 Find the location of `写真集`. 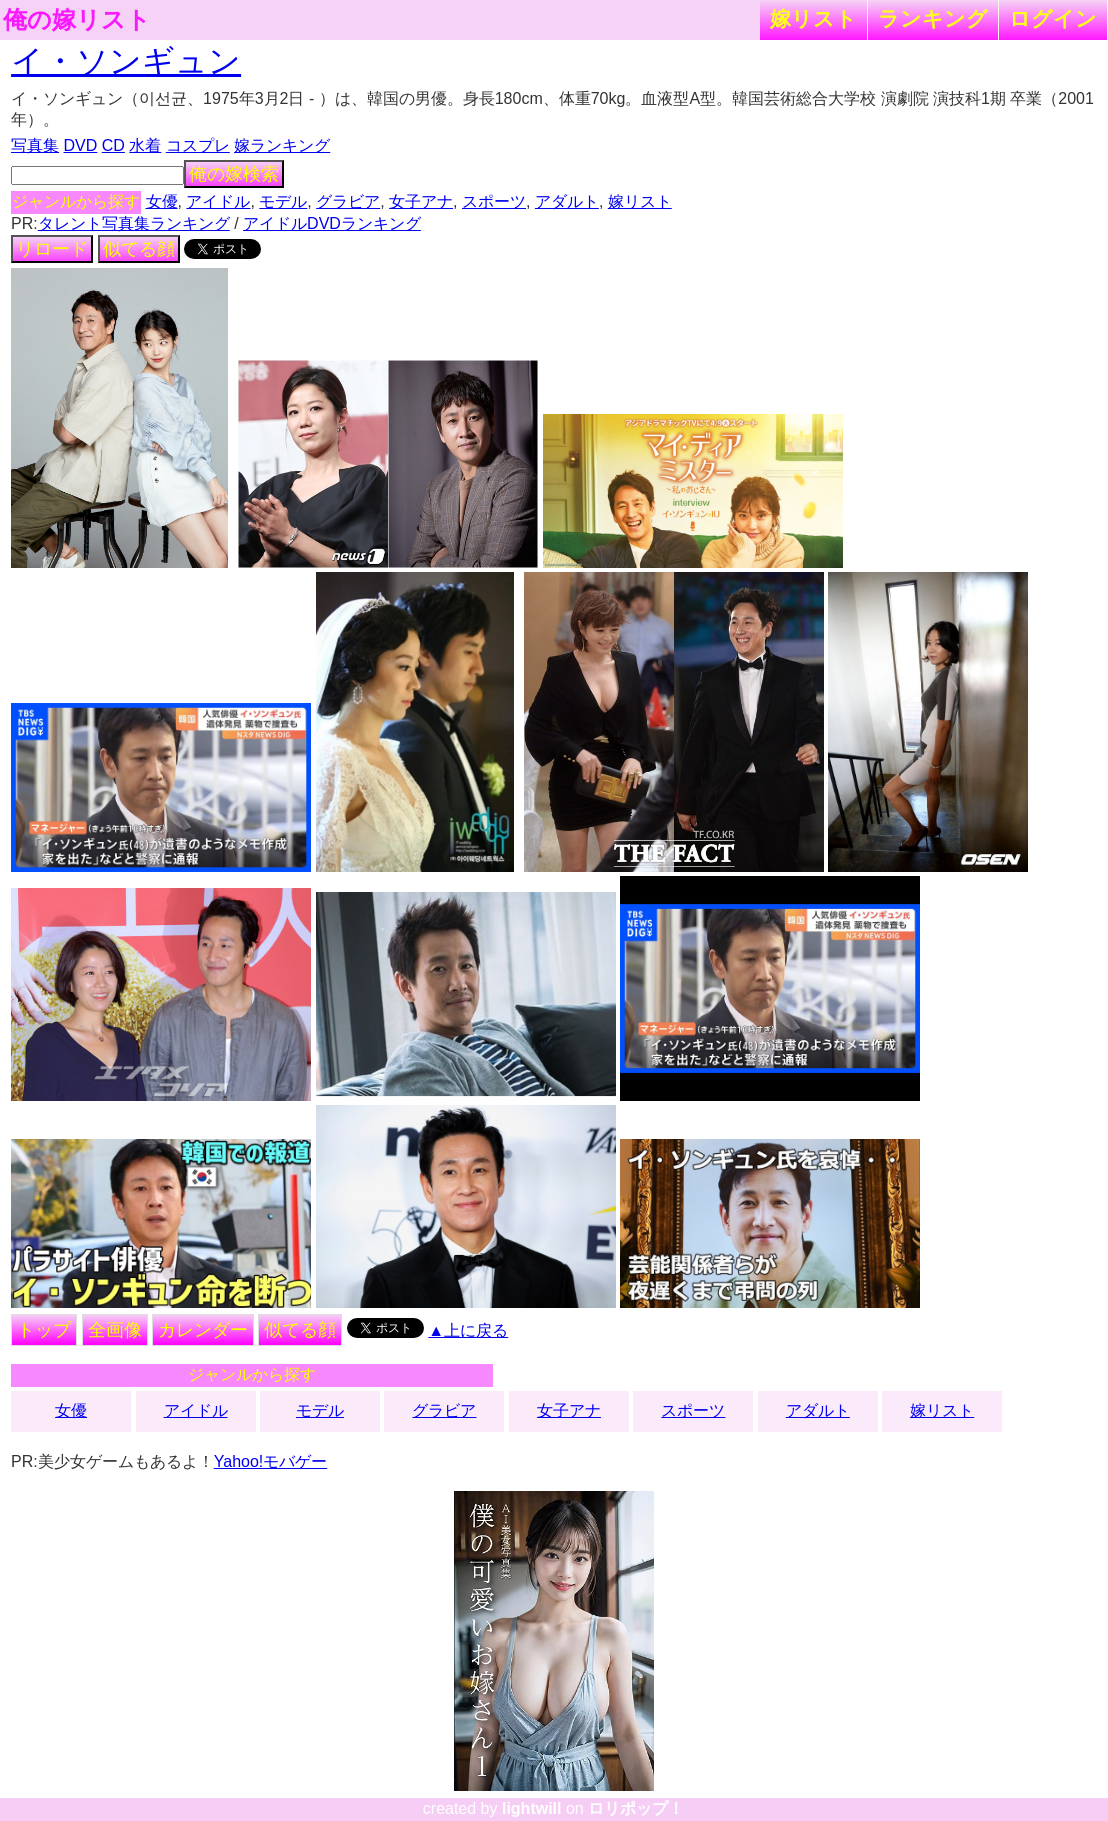

写真集 is located at coordinates (35, 145).